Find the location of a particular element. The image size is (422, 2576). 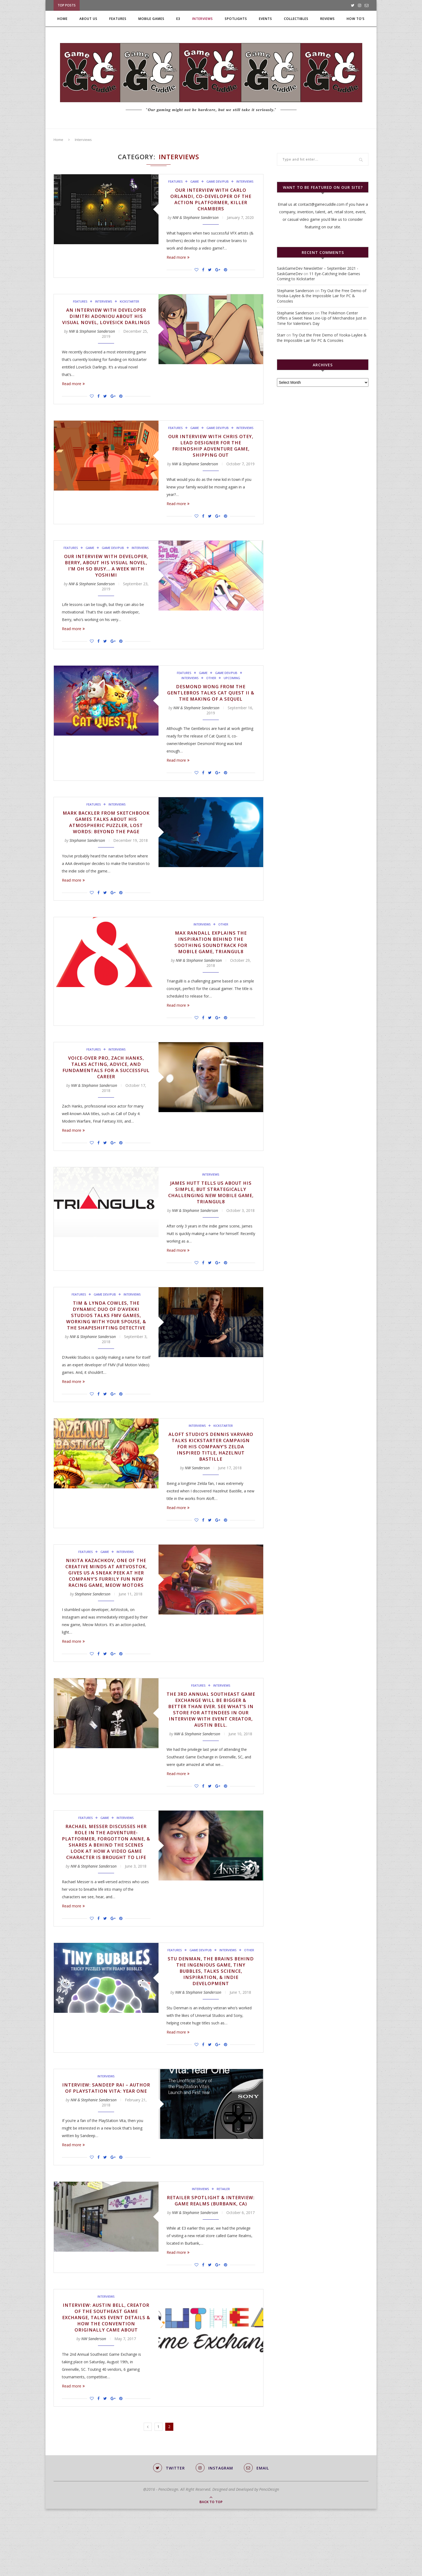

Max Randall Explains the Inspiration Behind the Soothing Soundtrack for Mobile Game, Triangul8 is located at coordinates (211, 962).